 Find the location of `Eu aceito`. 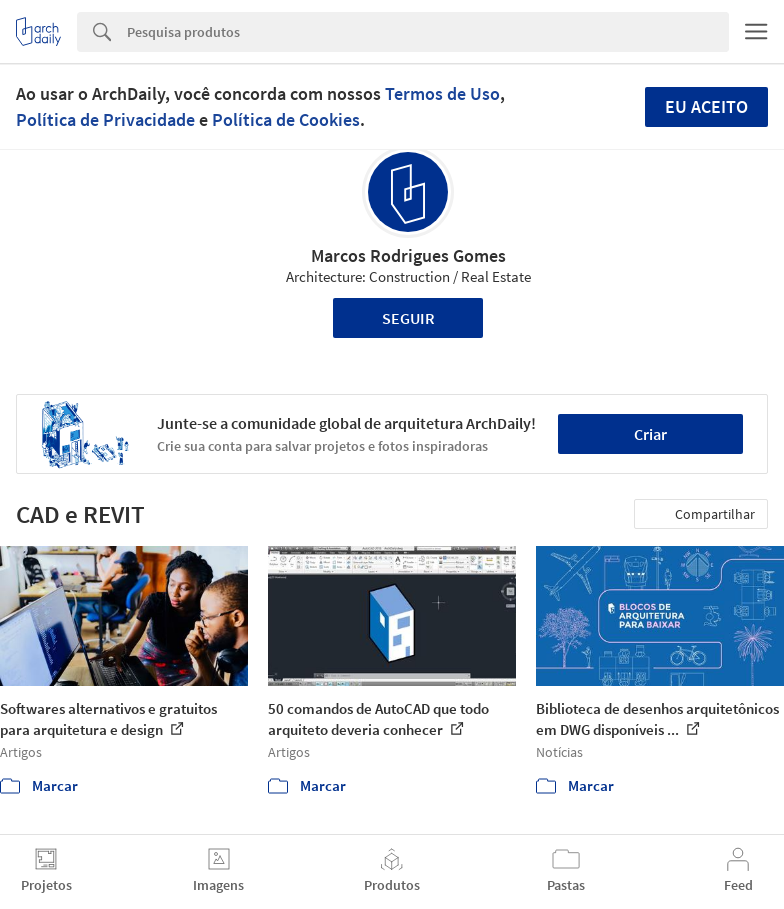

Eu aceito is located at coordinates (706, 106).